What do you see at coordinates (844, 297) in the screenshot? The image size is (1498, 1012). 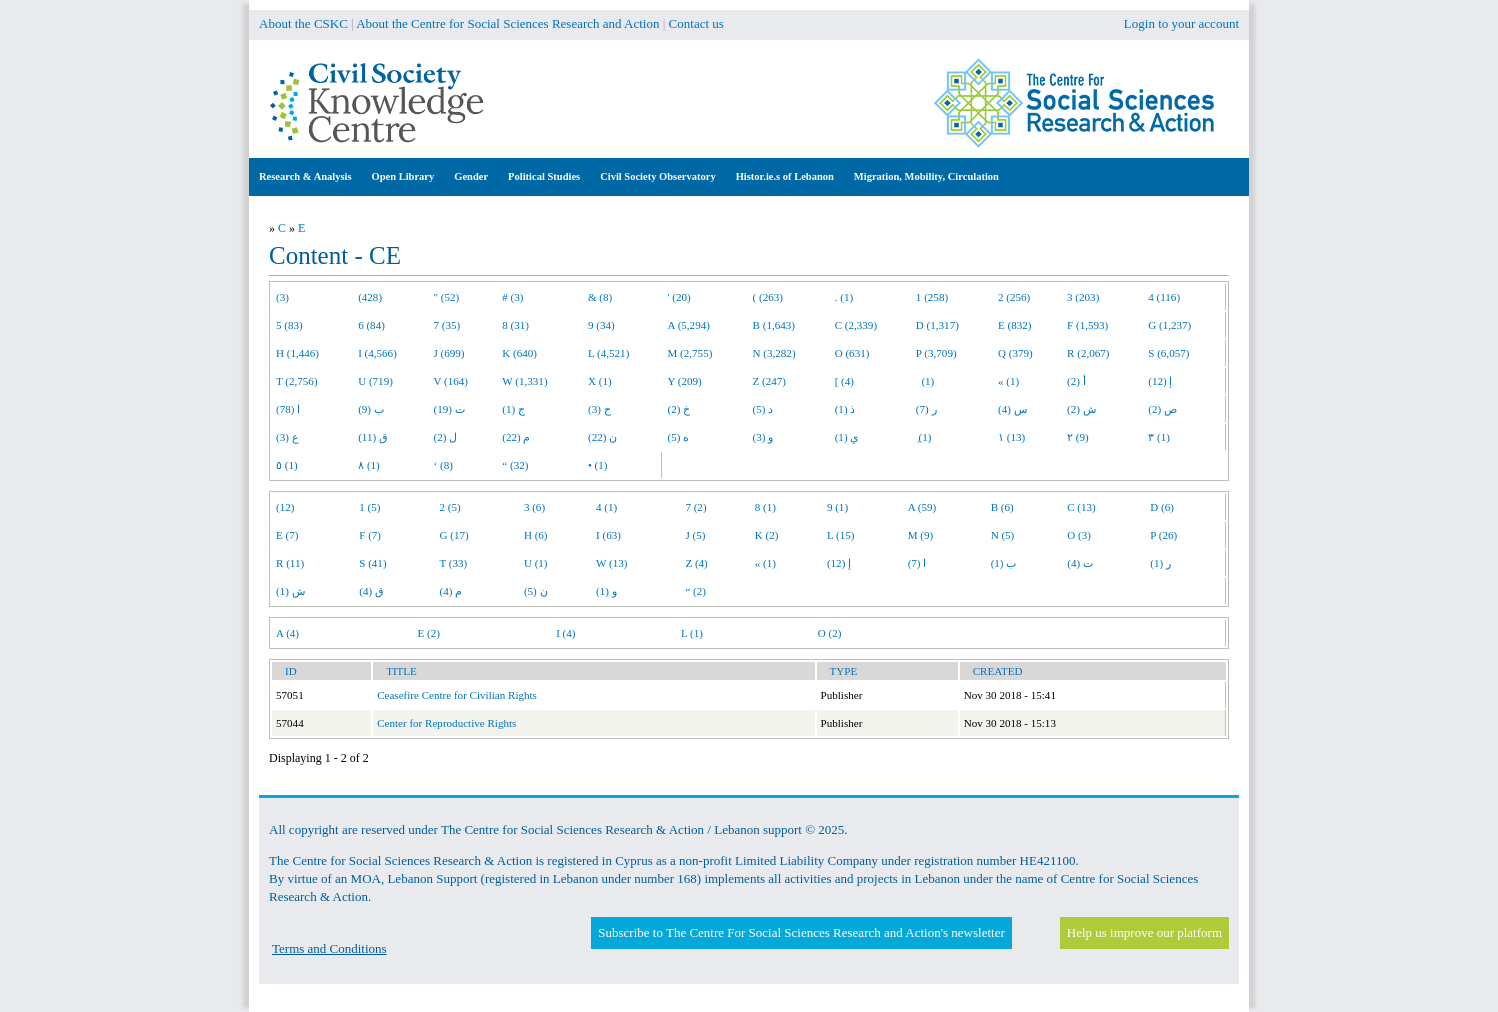 I see `. (1)` at bounding box center [844, 297].